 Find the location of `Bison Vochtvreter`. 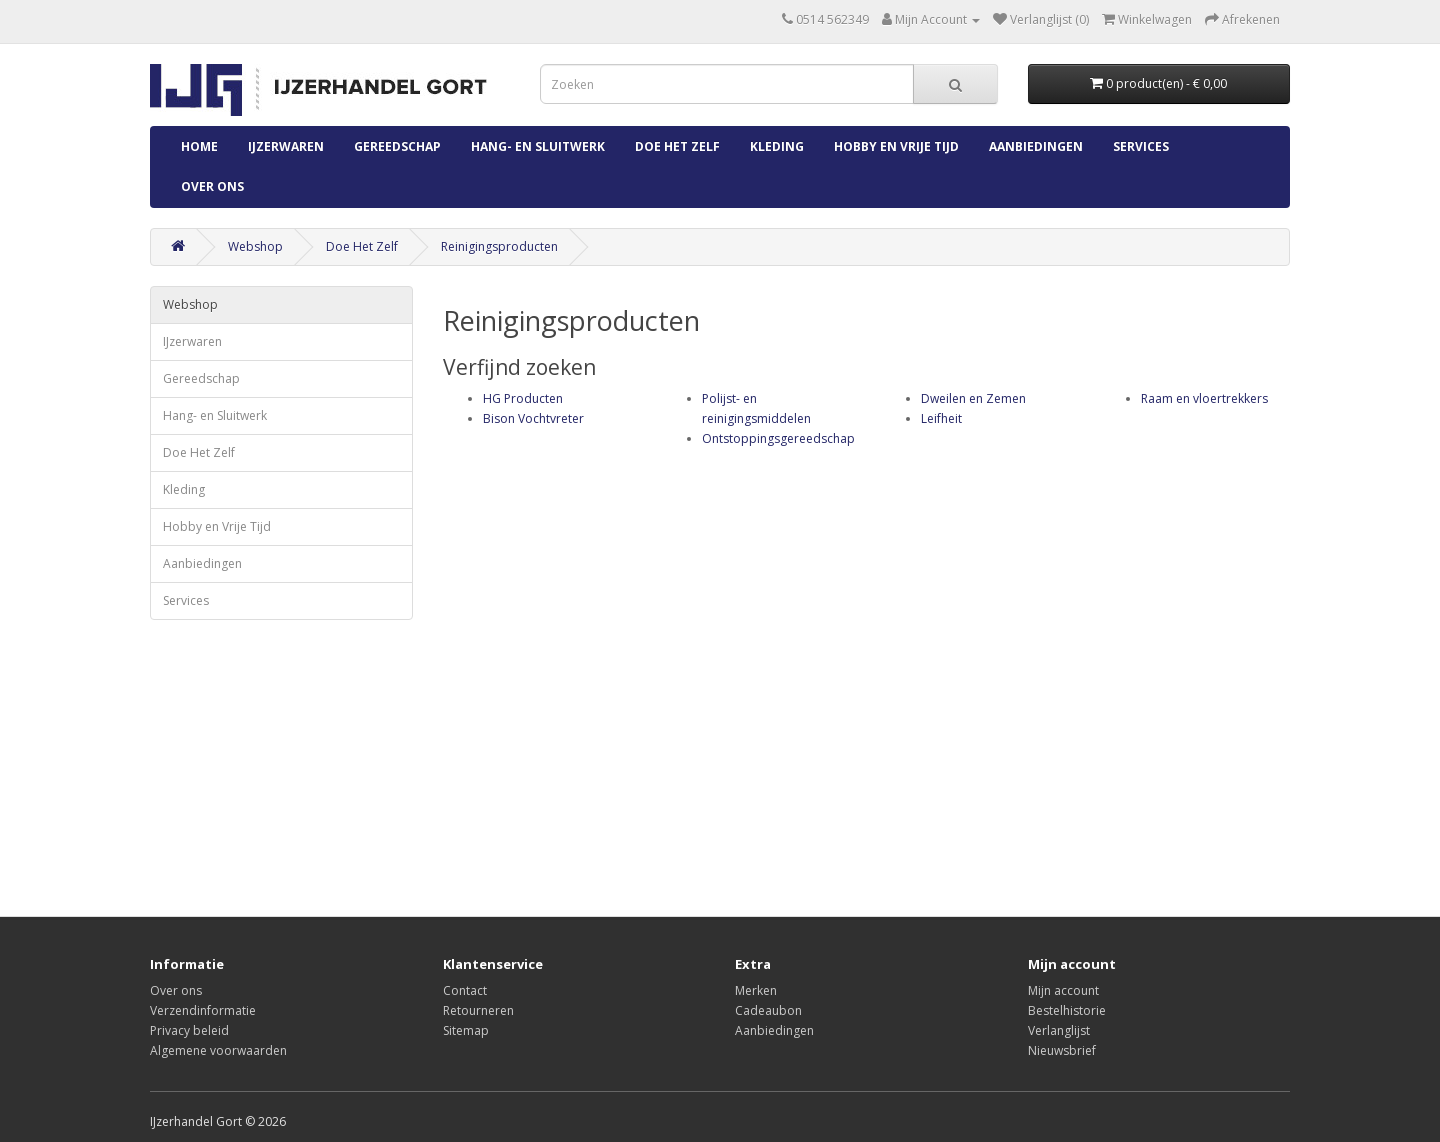

Bison Vochtvreter is located at coordinates (533, 418).